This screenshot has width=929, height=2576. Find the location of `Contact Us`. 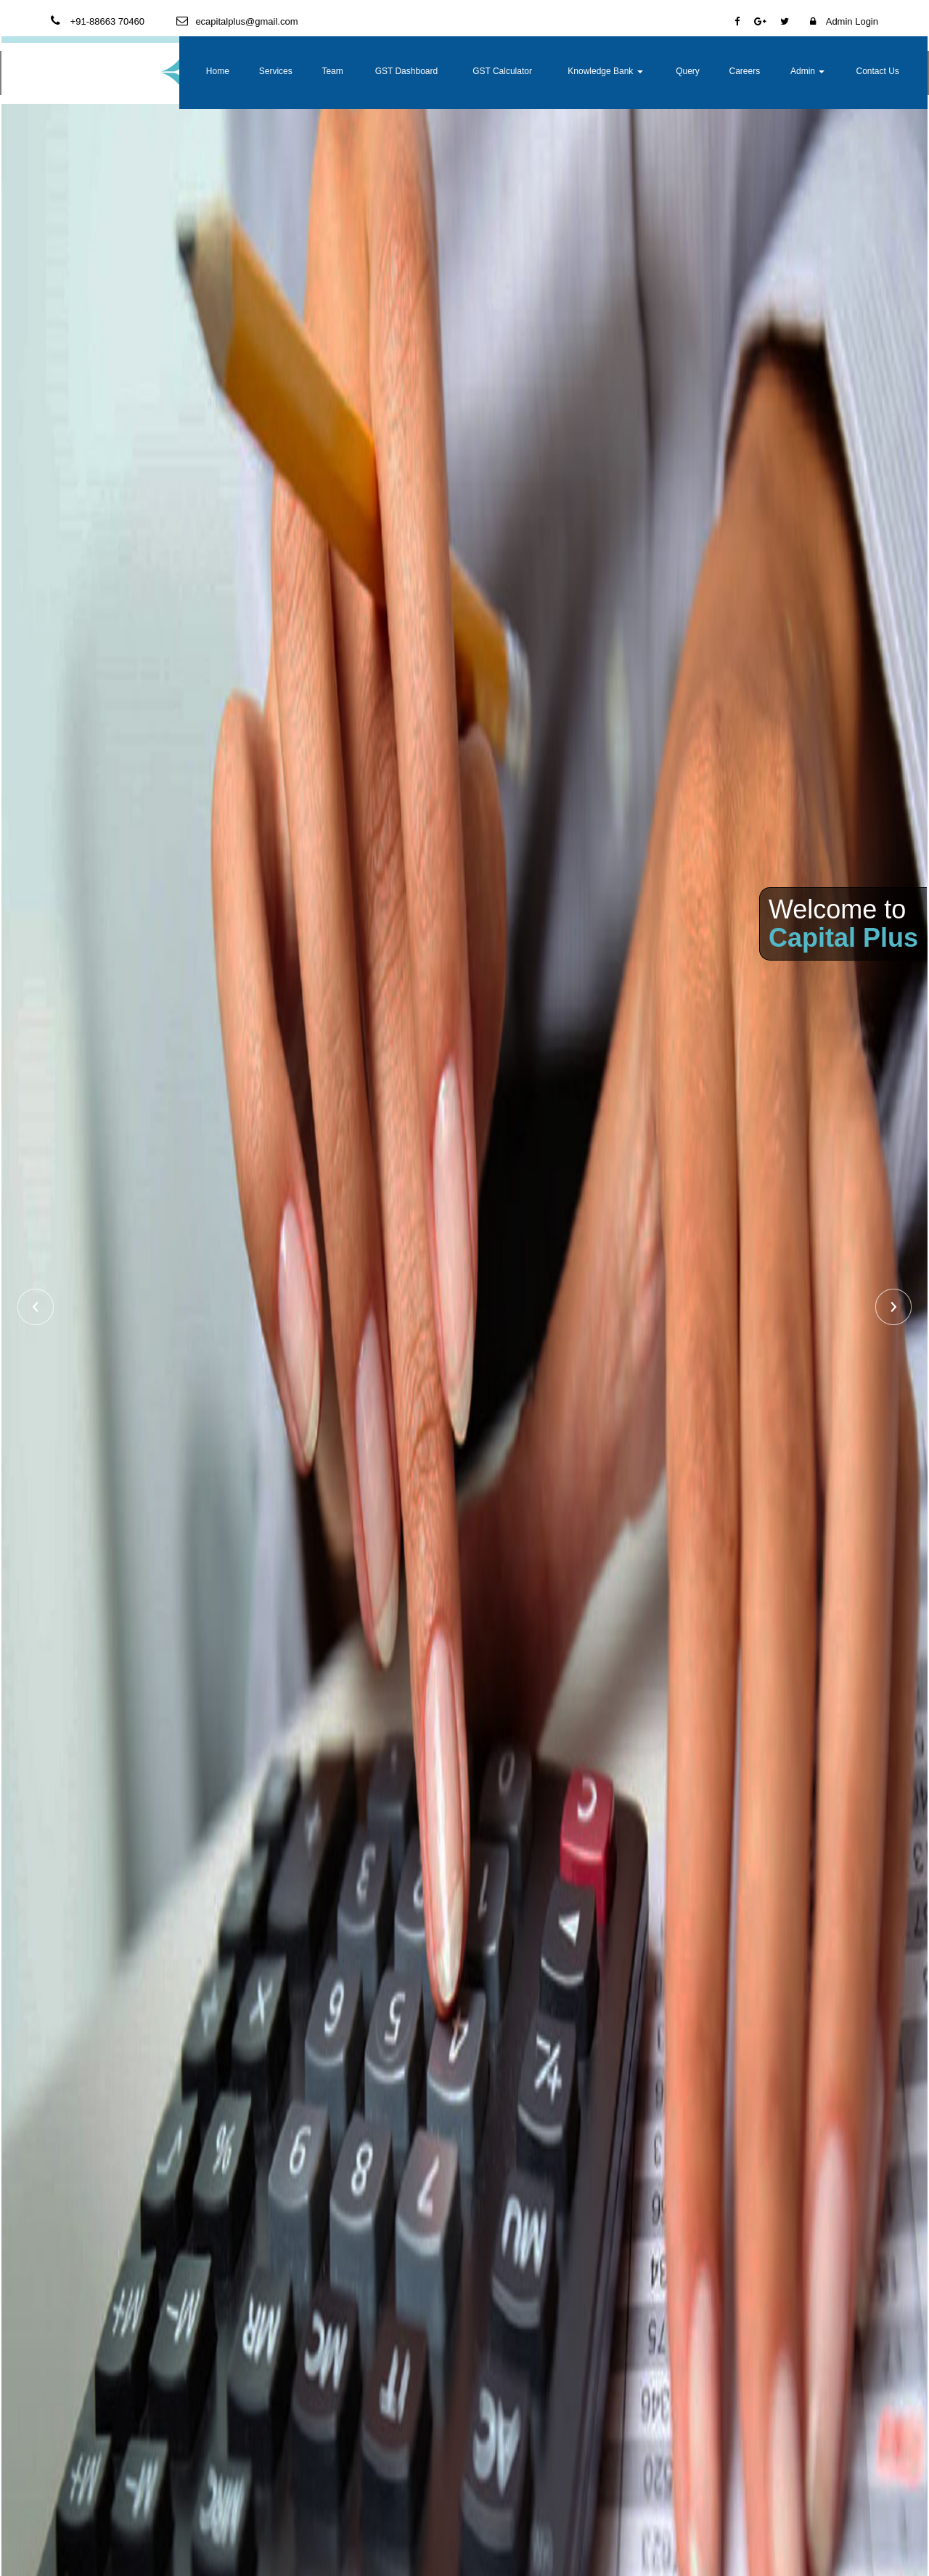

Contact Us is located at coordinates (885, 71).